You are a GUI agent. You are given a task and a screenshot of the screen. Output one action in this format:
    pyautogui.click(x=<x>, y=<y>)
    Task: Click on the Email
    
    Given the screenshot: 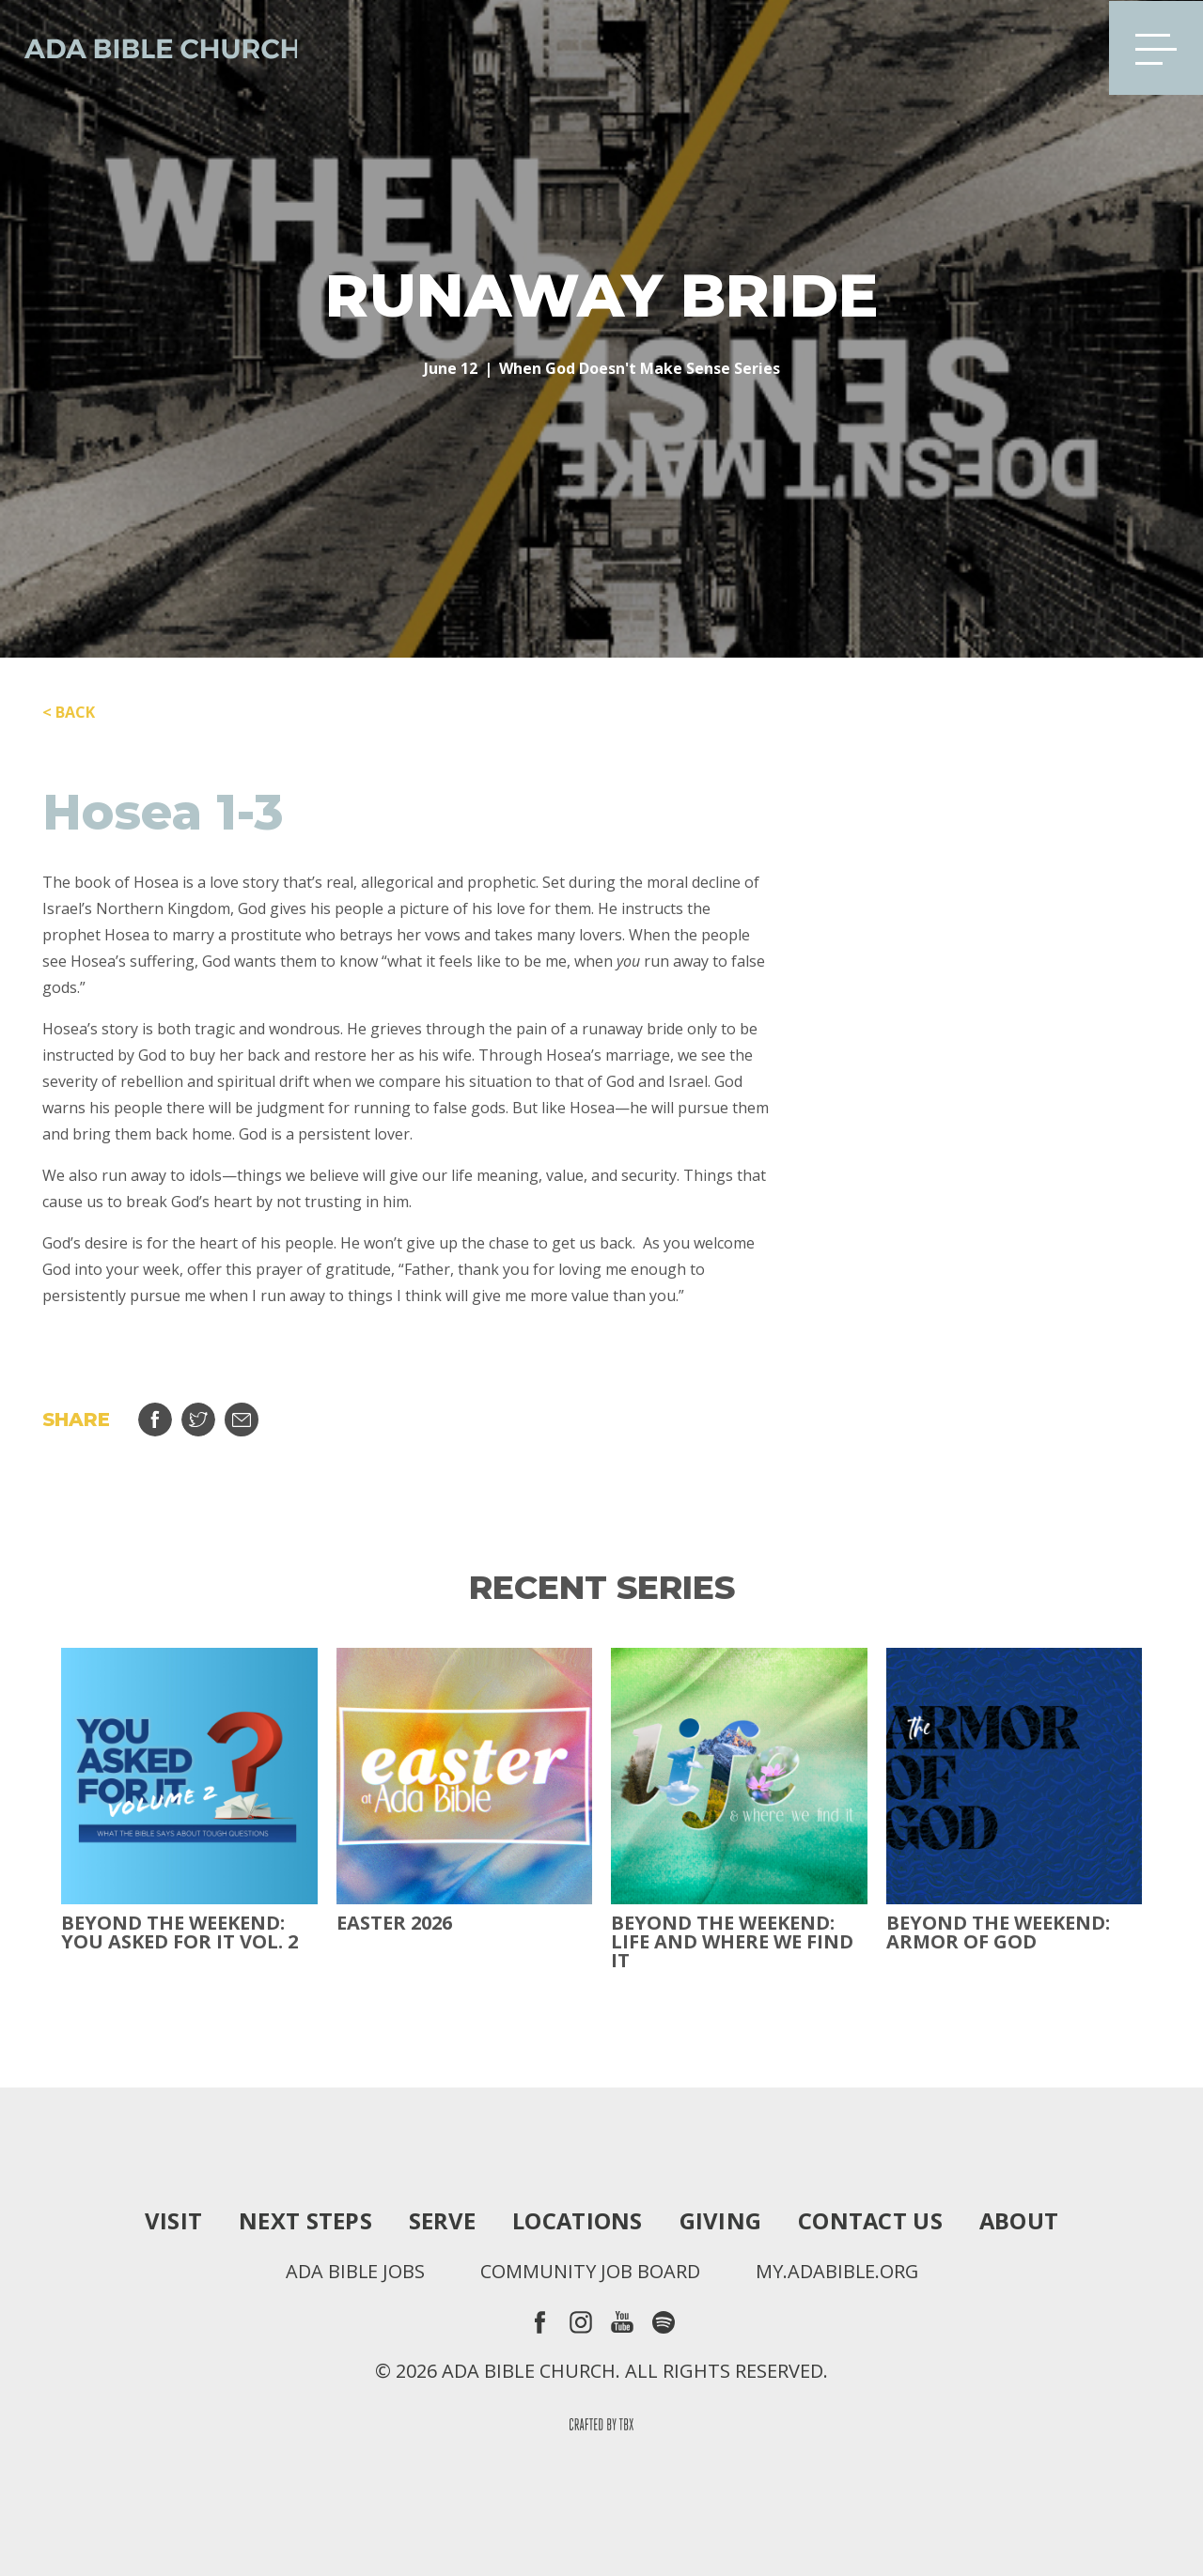 What is the action you would take?
    pyautogui.click(x=241, y=1419)
    